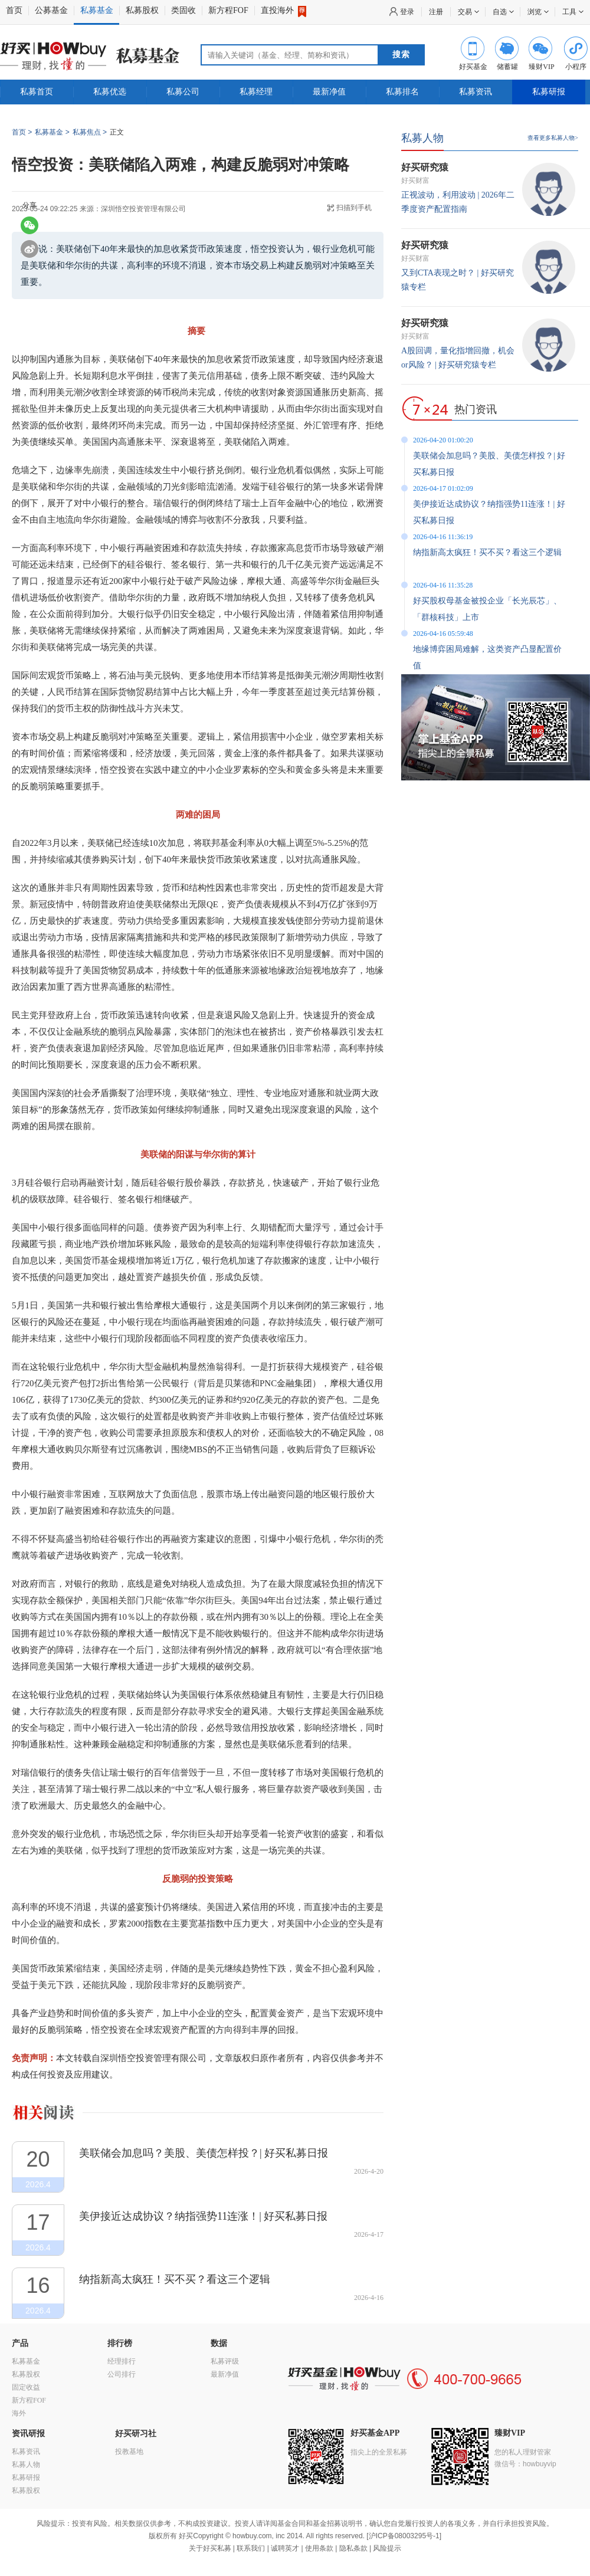  Describe the element at coordinates (284, 10) in the screenshot. I see `直投海外` at that location.